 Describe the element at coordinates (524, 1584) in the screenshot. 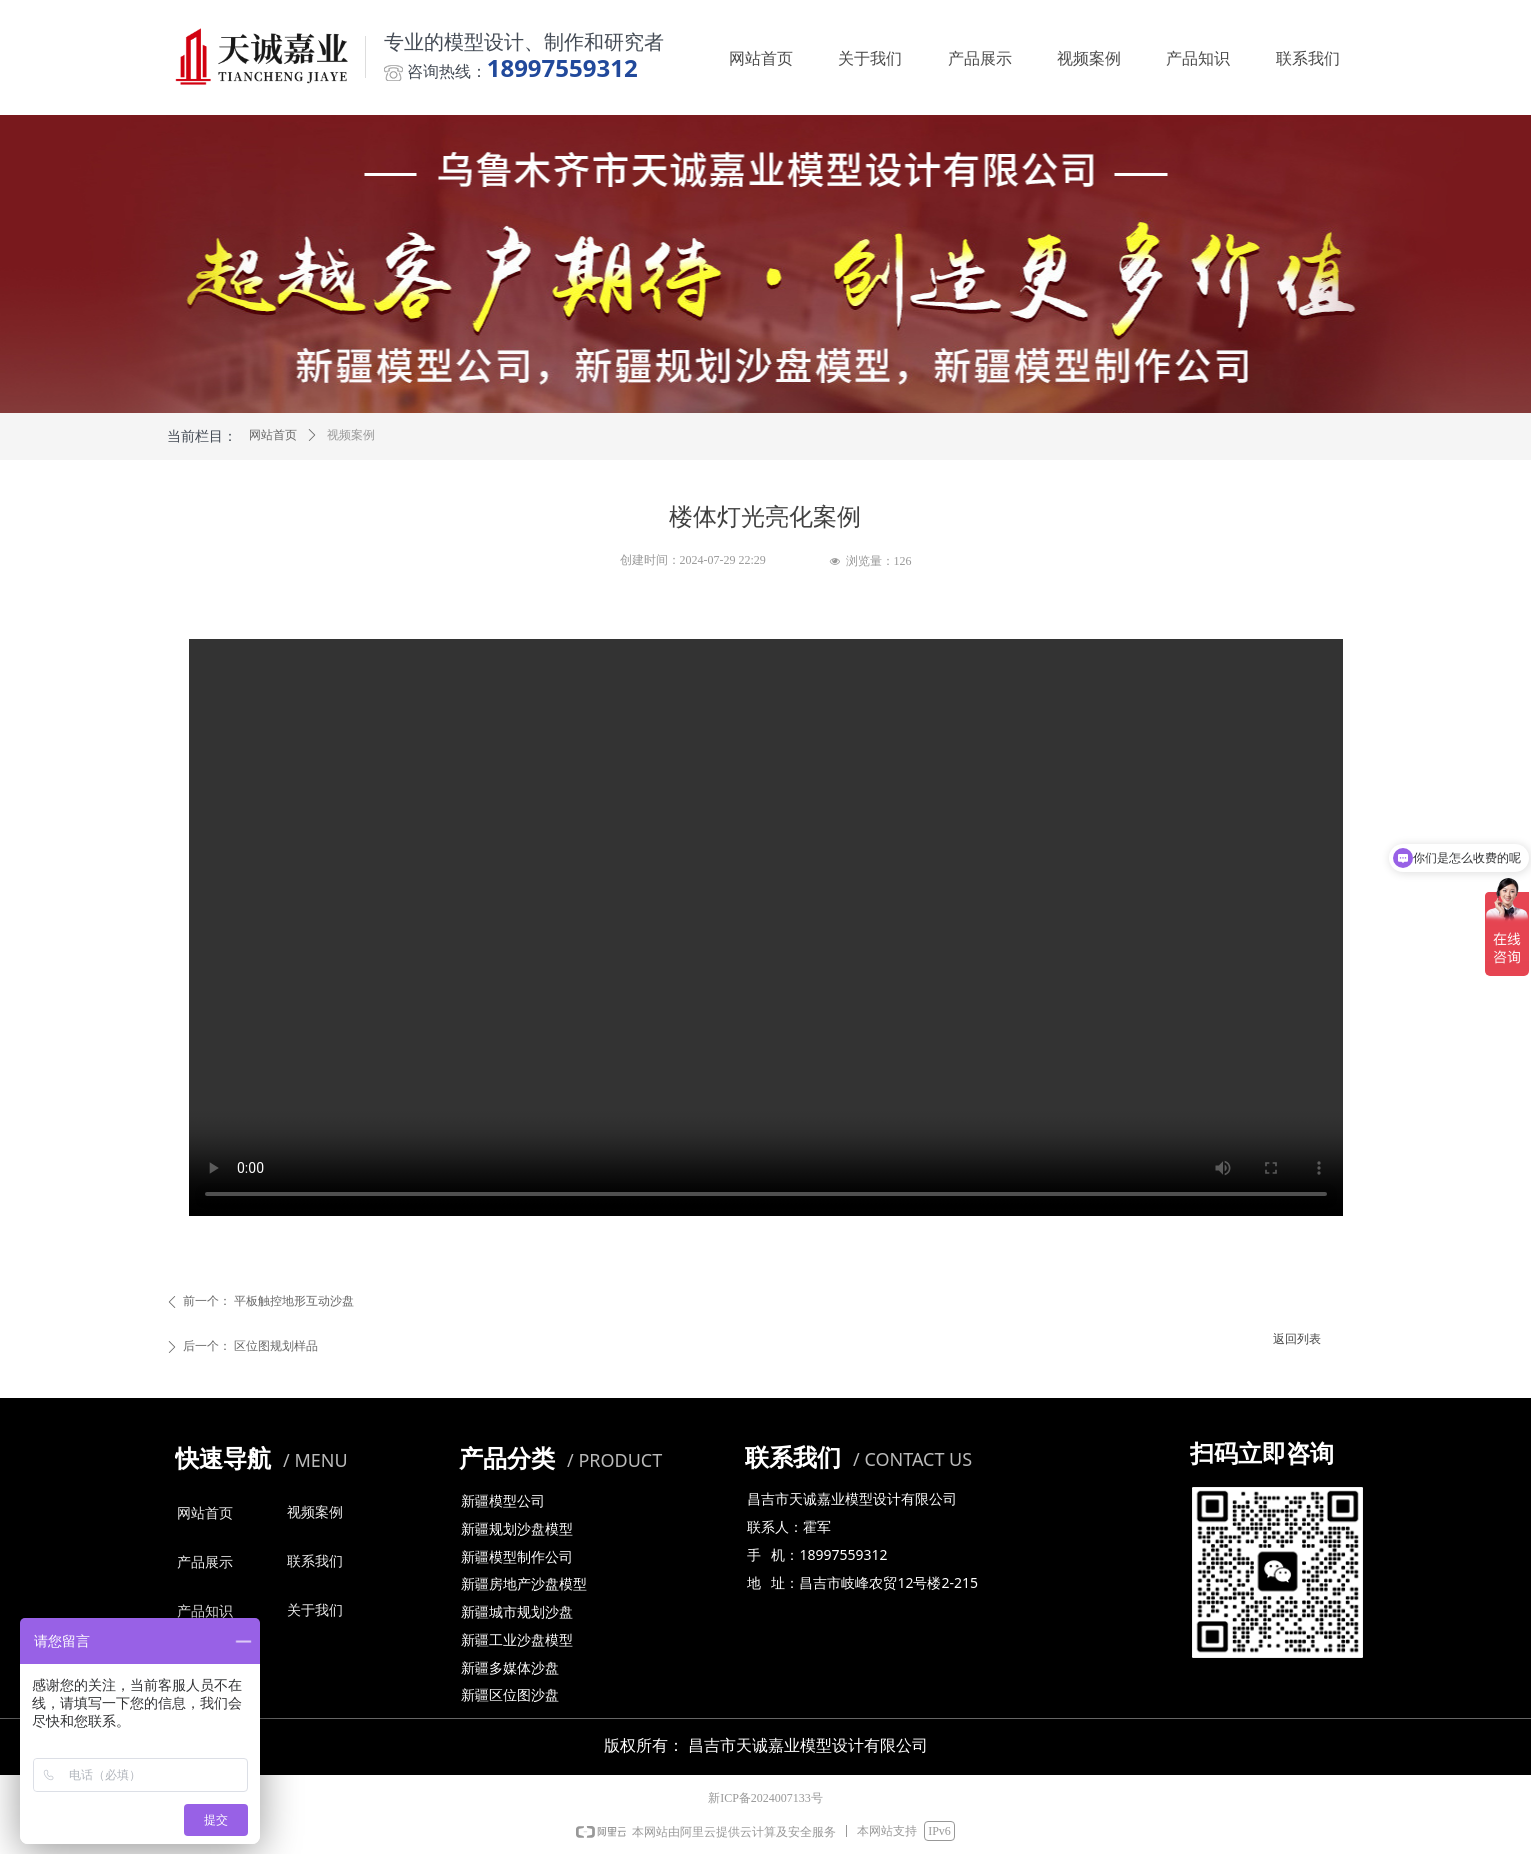

I see `新疆房地产沙盘模型` at that location.